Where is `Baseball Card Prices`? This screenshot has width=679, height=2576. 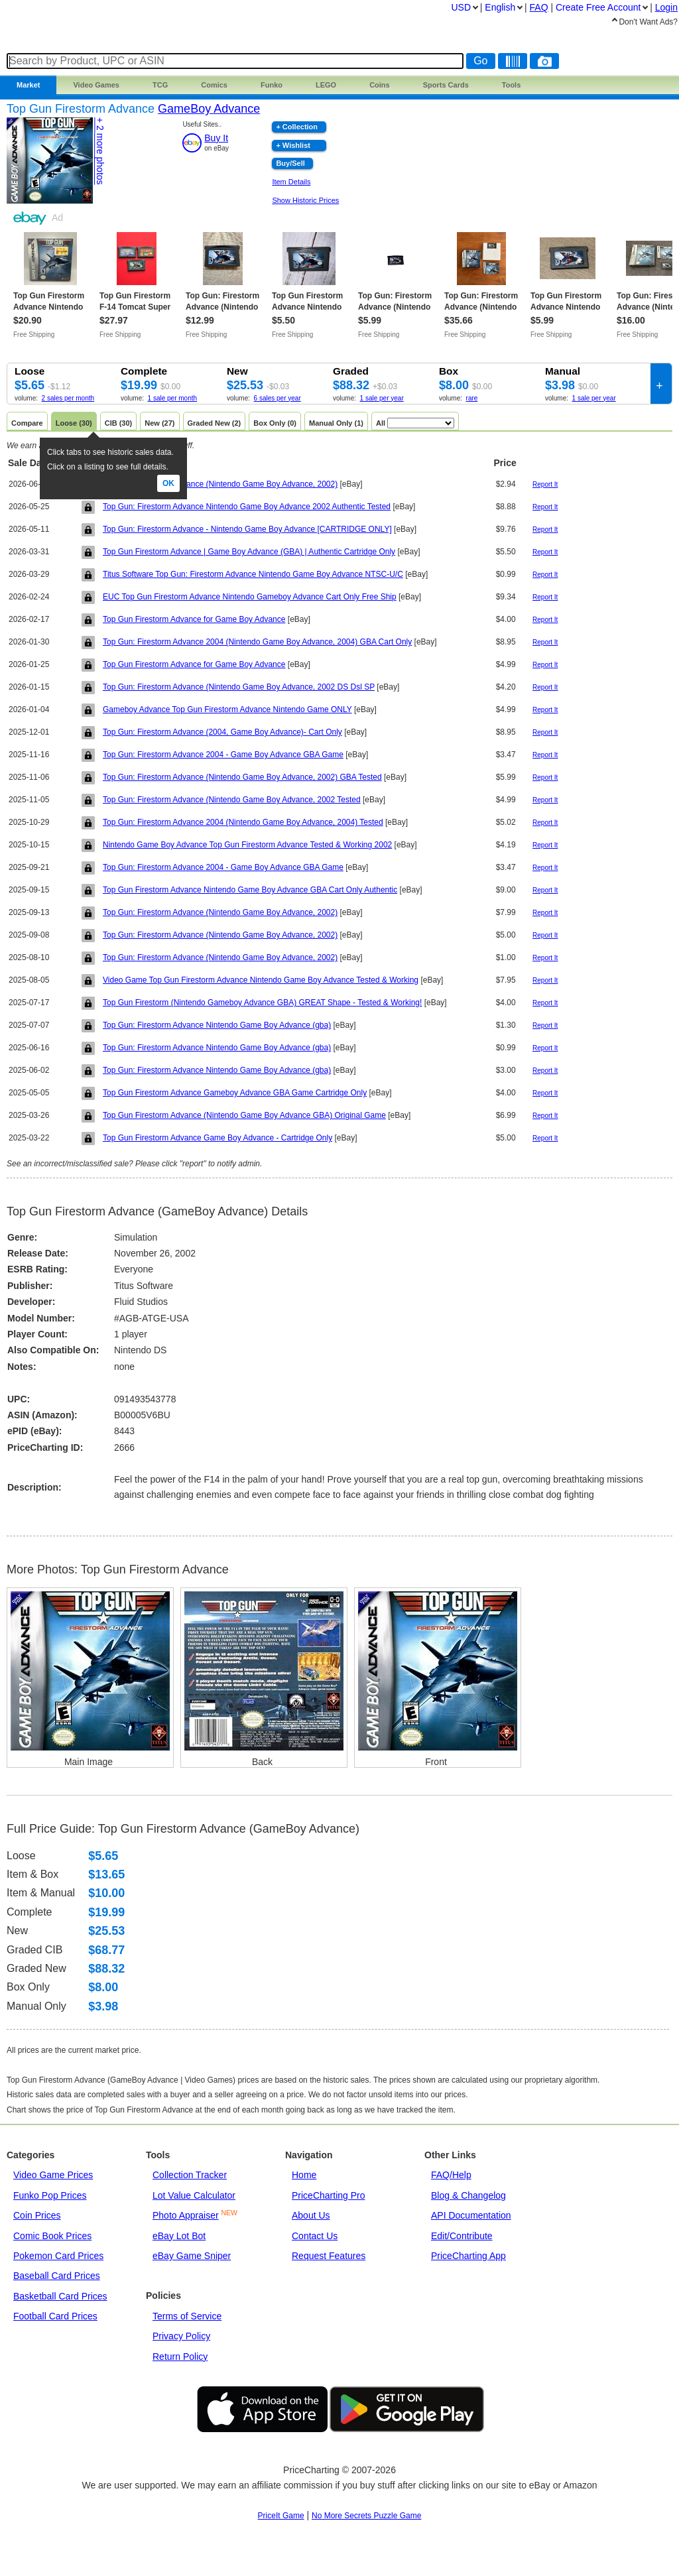
Baseball Card Prices is located at coordinates (56, 2275).